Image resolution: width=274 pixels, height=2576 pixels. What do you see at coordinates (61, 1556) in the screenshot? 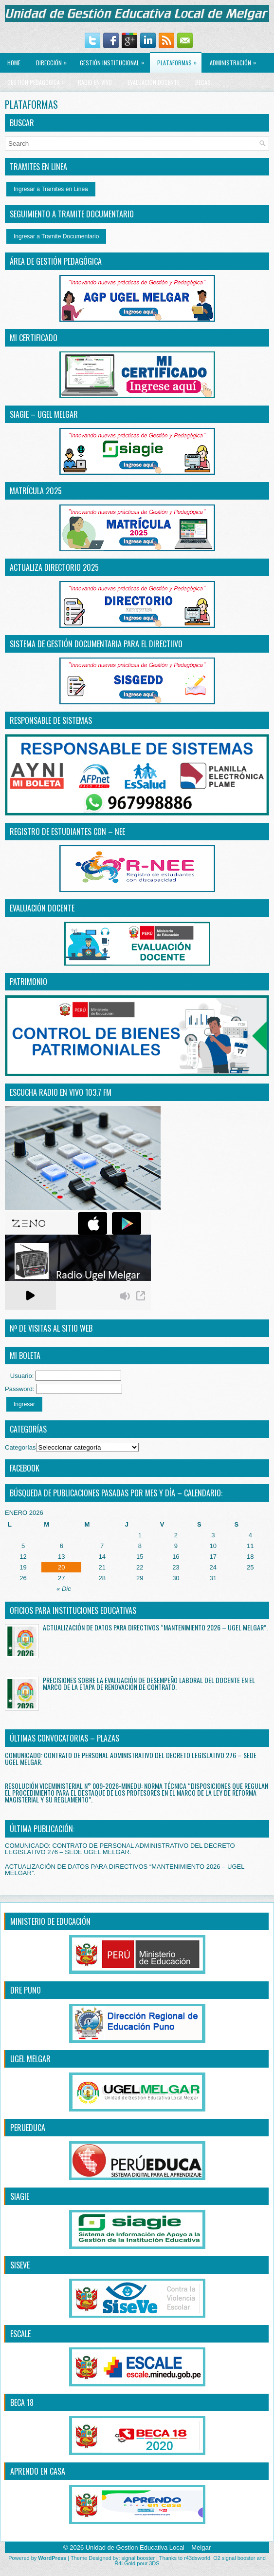
I see `13 [Entradas publicadas el 13 January, 2026]` at bounding box center [61, 1556].